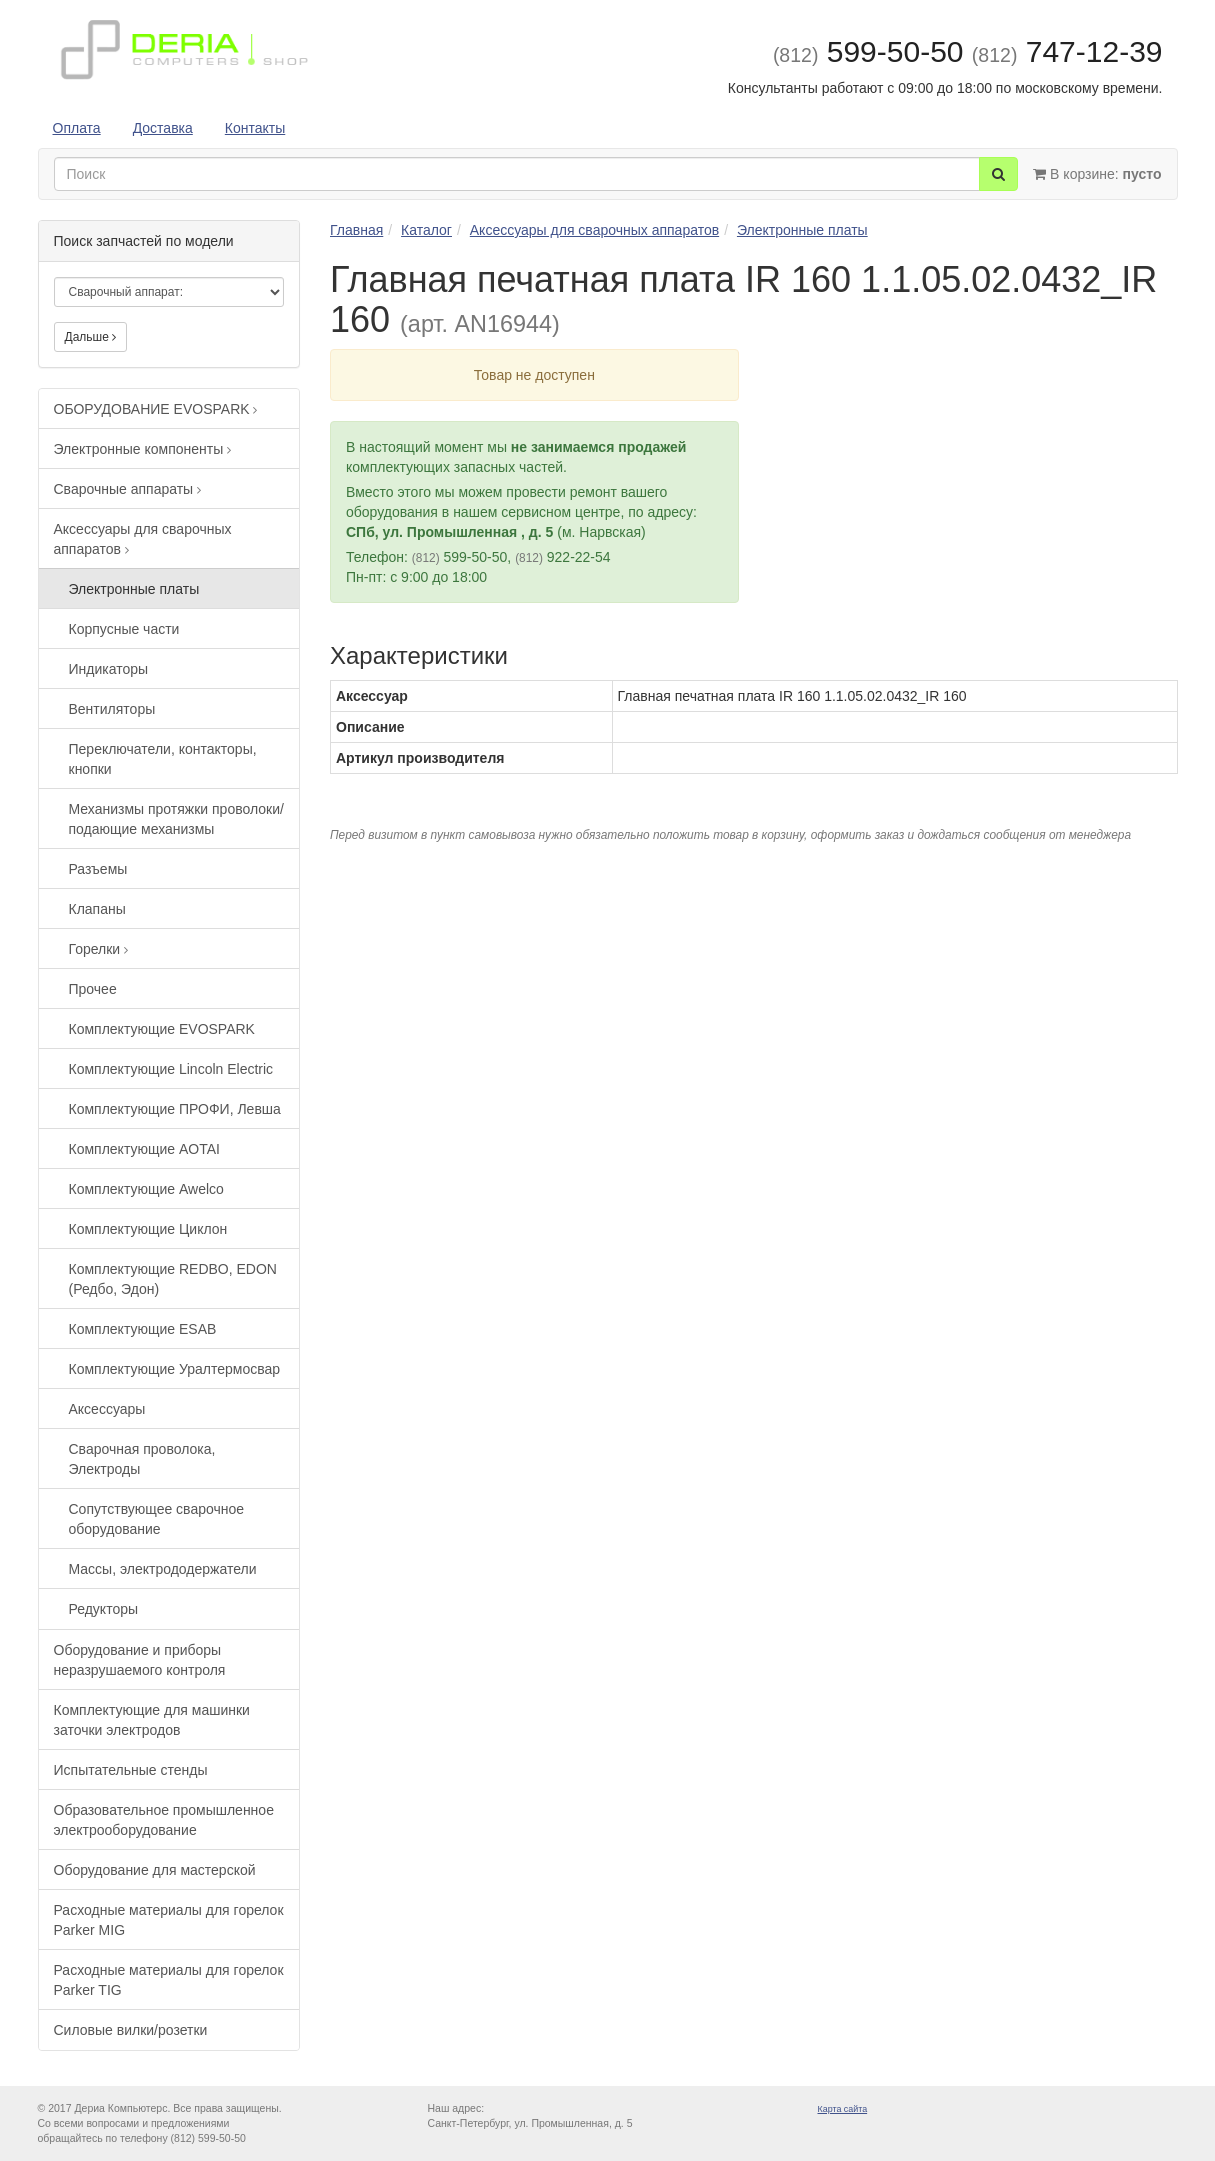  What do you see at coordinates (91, 337) in the screenshot?
I see `Дальше` at bounding box center [91, 337].